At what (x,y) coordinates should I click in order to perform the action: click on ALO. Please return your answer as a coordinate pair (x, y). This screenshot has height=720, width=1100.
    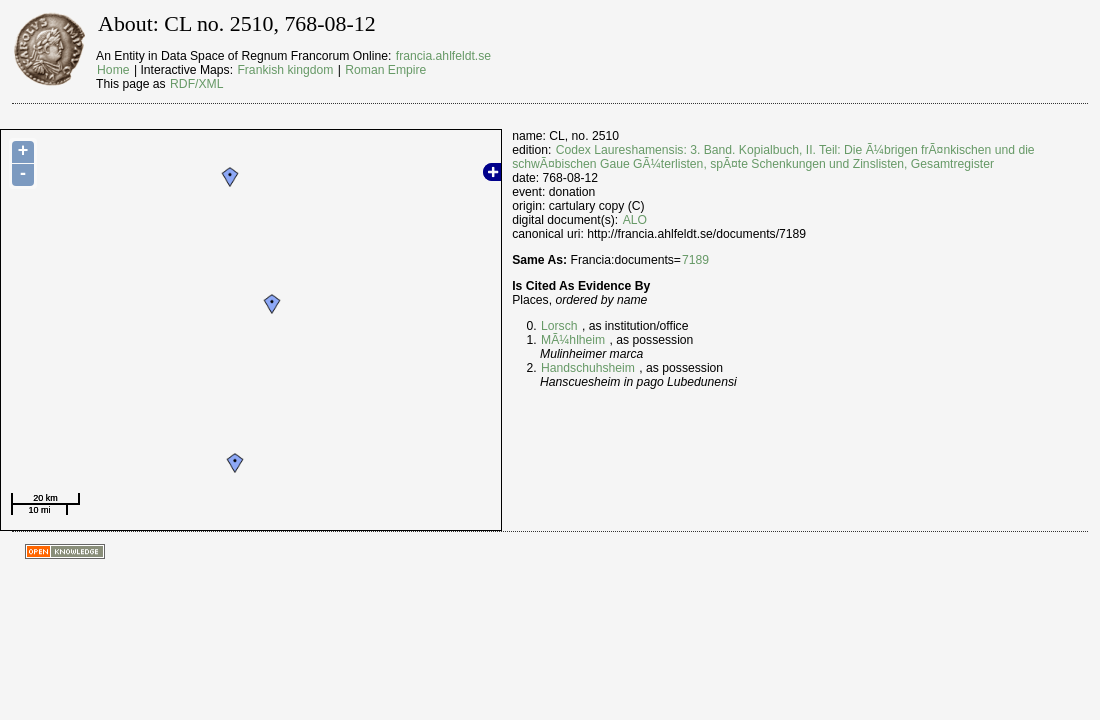
    Looking at the image, I should click on (635, 220).